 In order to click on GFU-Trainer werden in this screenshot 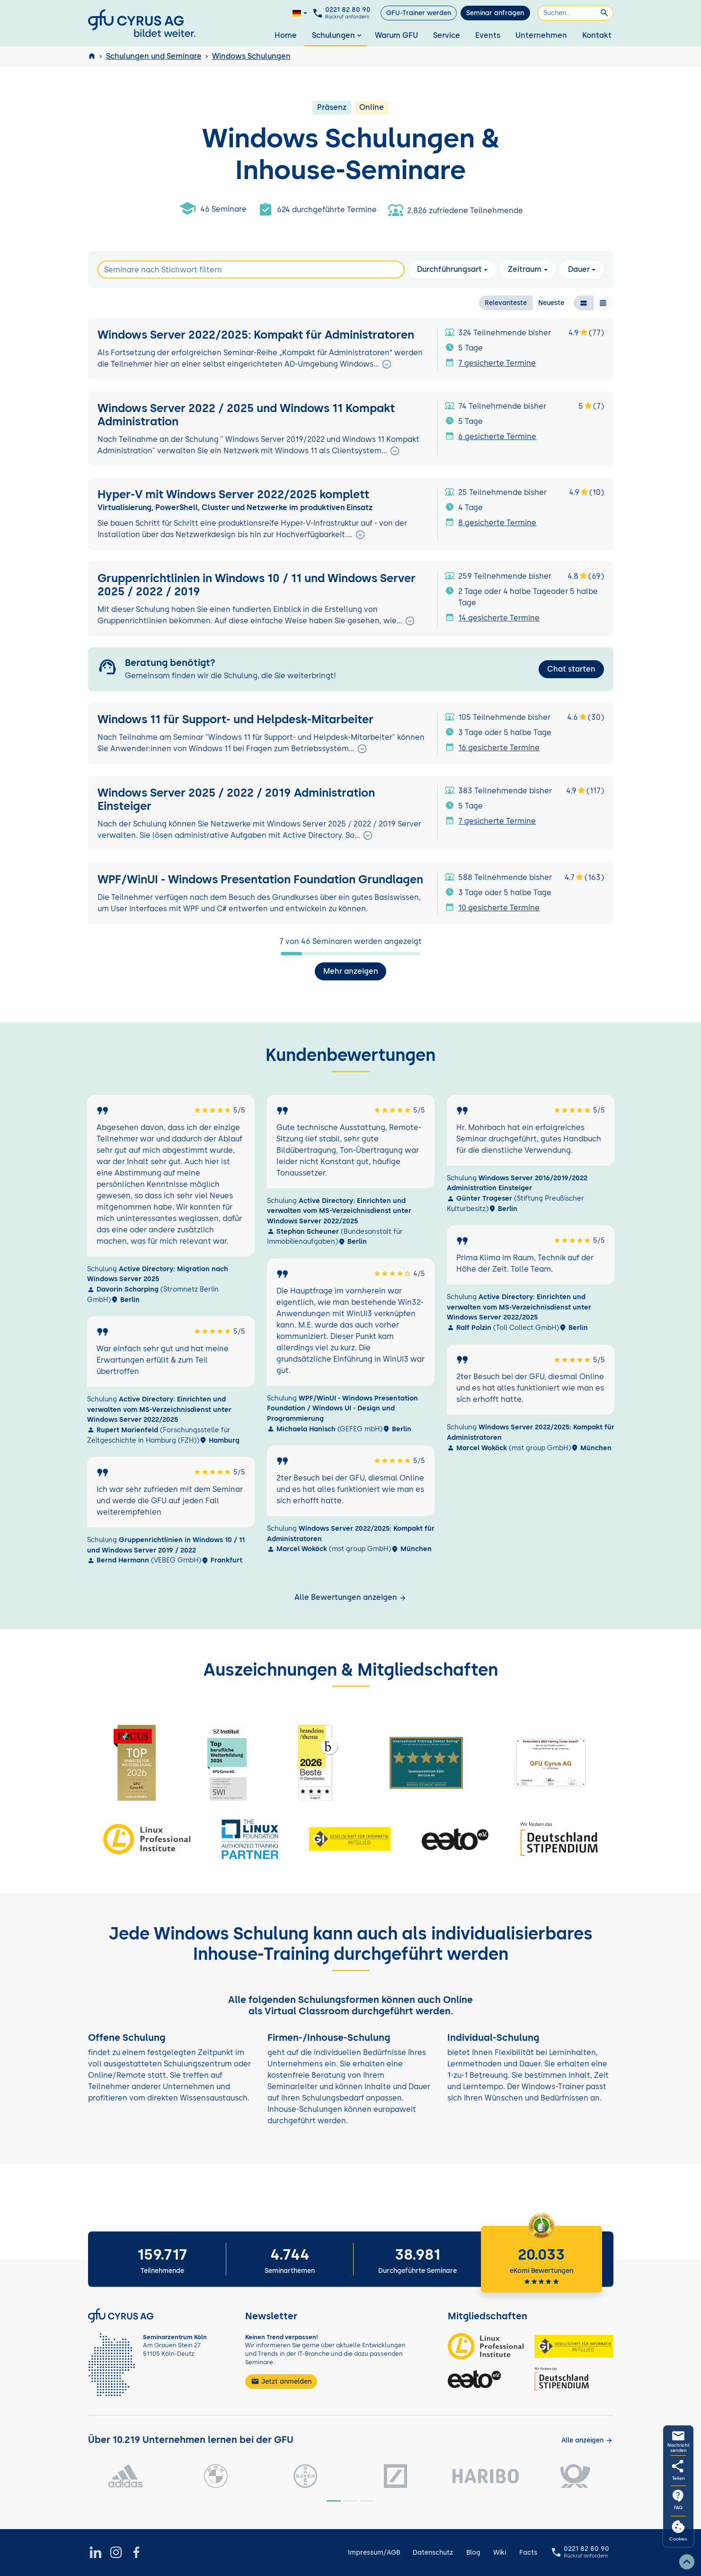, I will do `click(418, 13)`.